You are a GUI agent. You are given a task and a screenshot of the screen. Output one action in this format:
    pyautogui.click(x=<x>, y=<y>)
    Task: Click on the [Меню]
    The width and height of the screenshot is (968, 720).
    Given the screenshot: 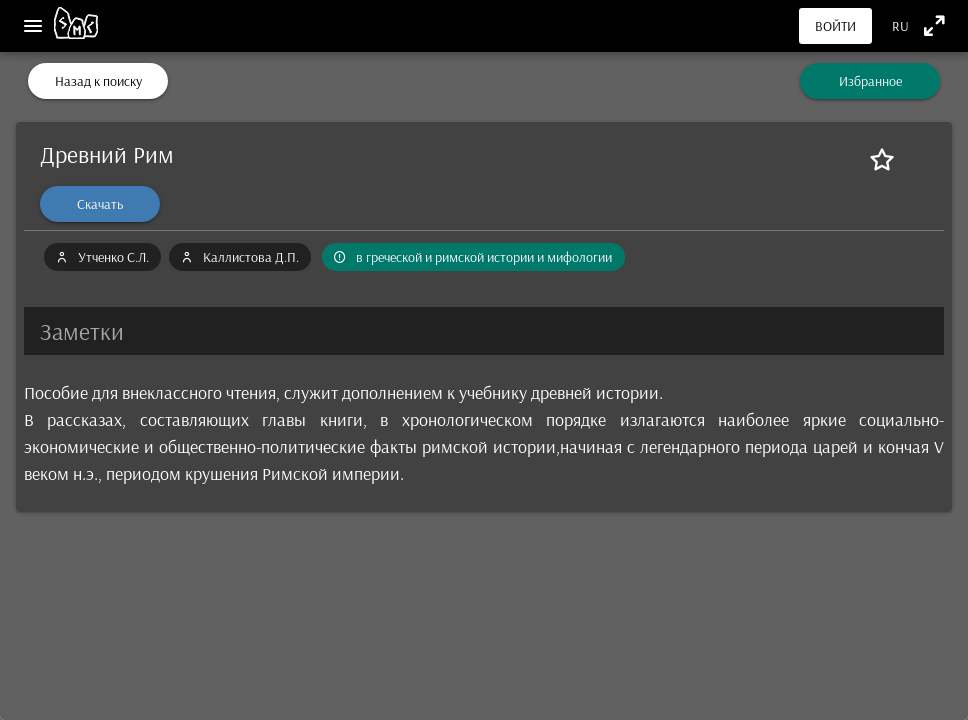 What is the action you would take?
    pyautogui.click(x=33, y=26)
    